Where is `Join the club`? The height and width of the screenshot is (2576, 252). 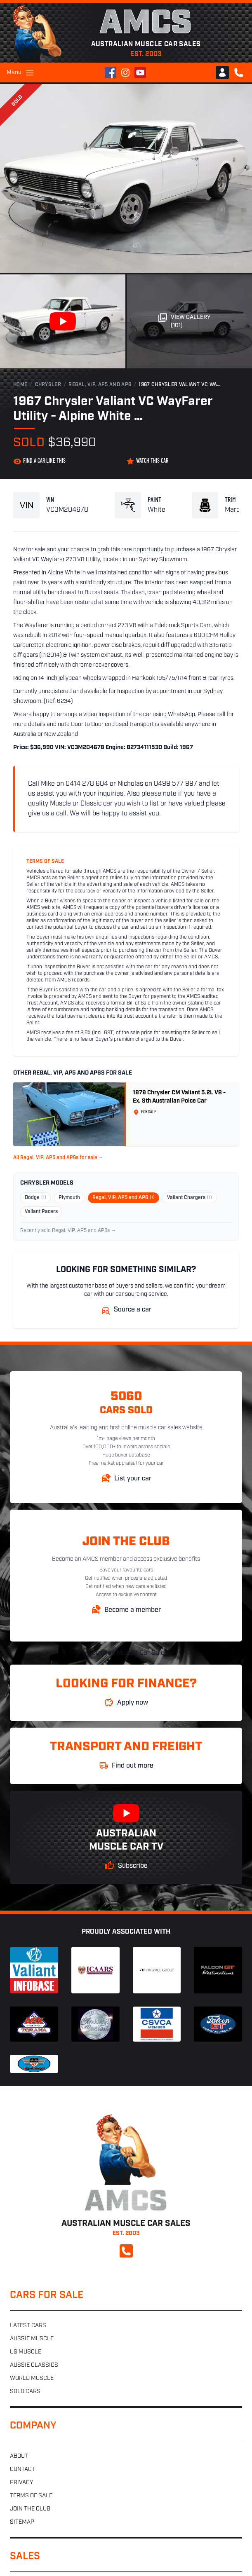
Join the club is located at coordinates (30, 2509).